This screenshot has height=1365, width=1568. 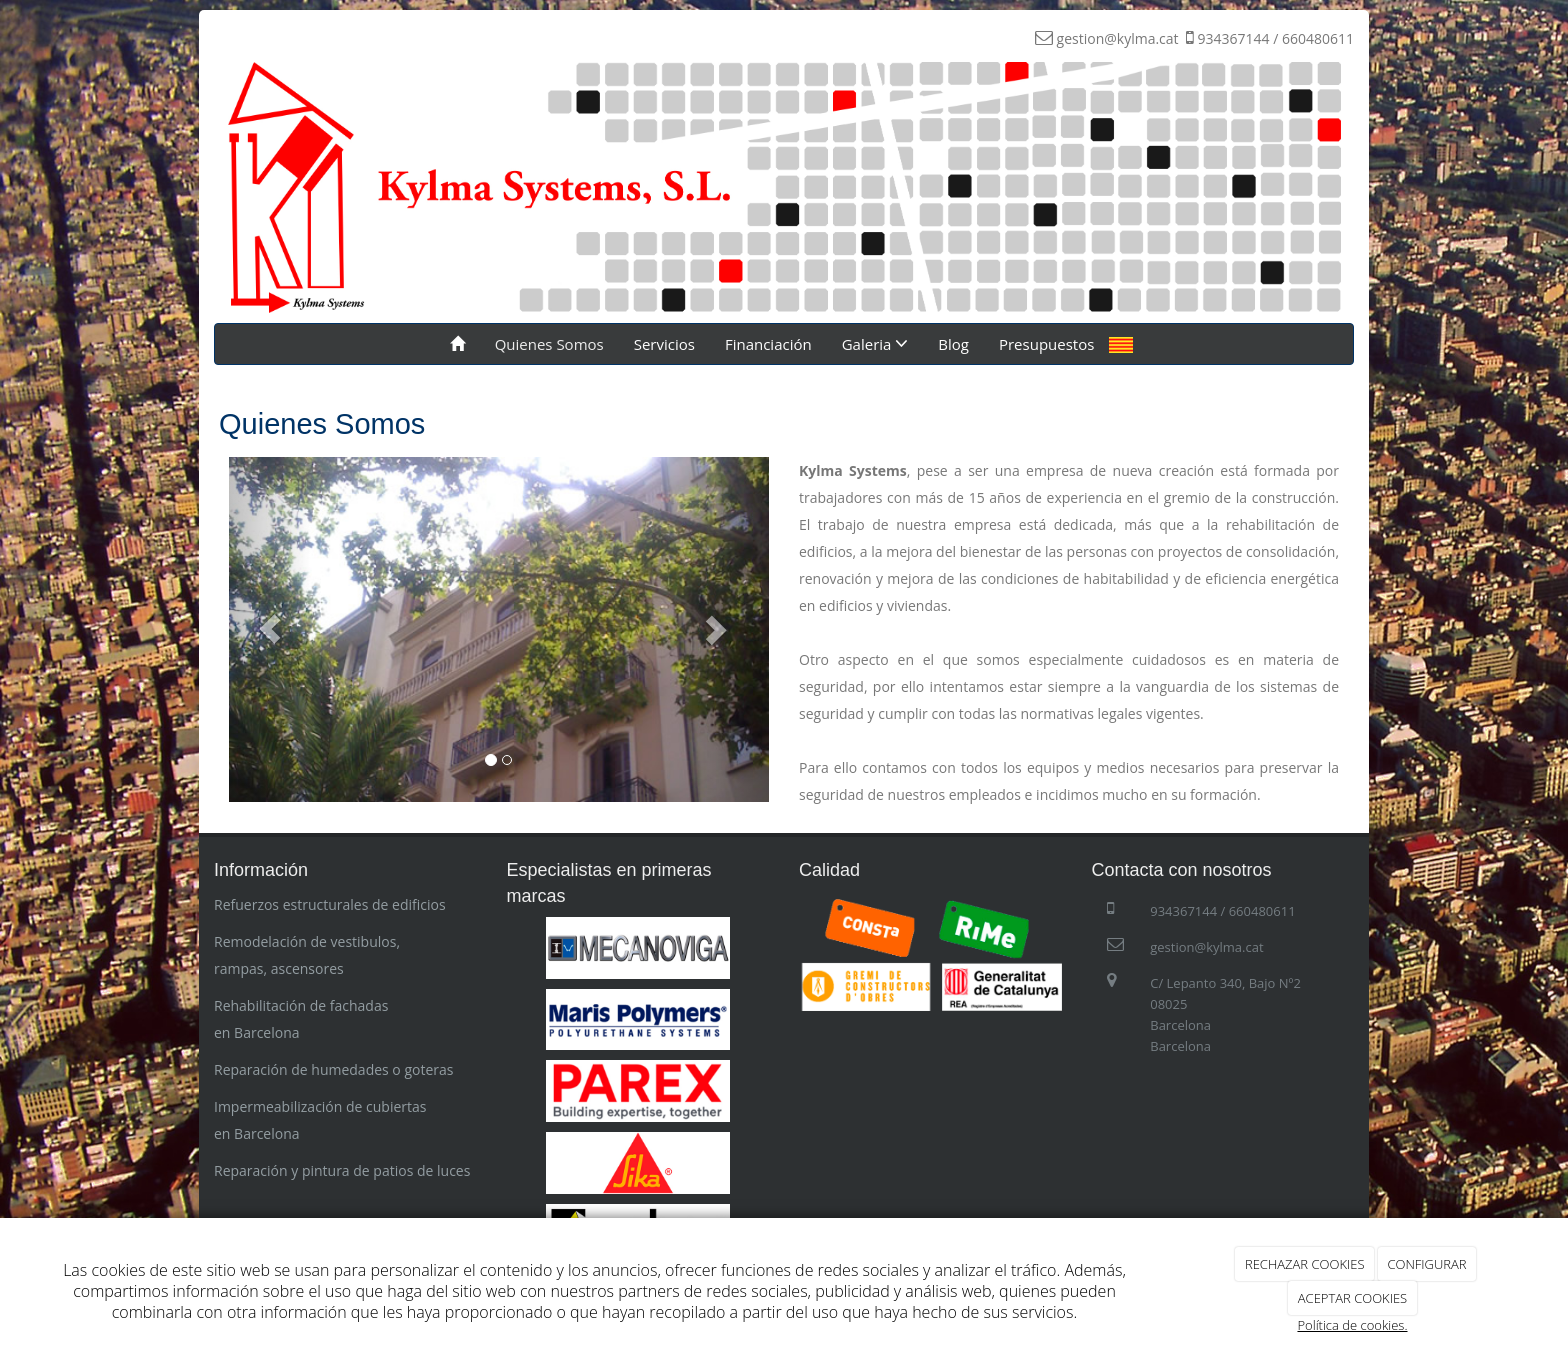 I want to click on Presupuestos, so click(x=1046, y=344).